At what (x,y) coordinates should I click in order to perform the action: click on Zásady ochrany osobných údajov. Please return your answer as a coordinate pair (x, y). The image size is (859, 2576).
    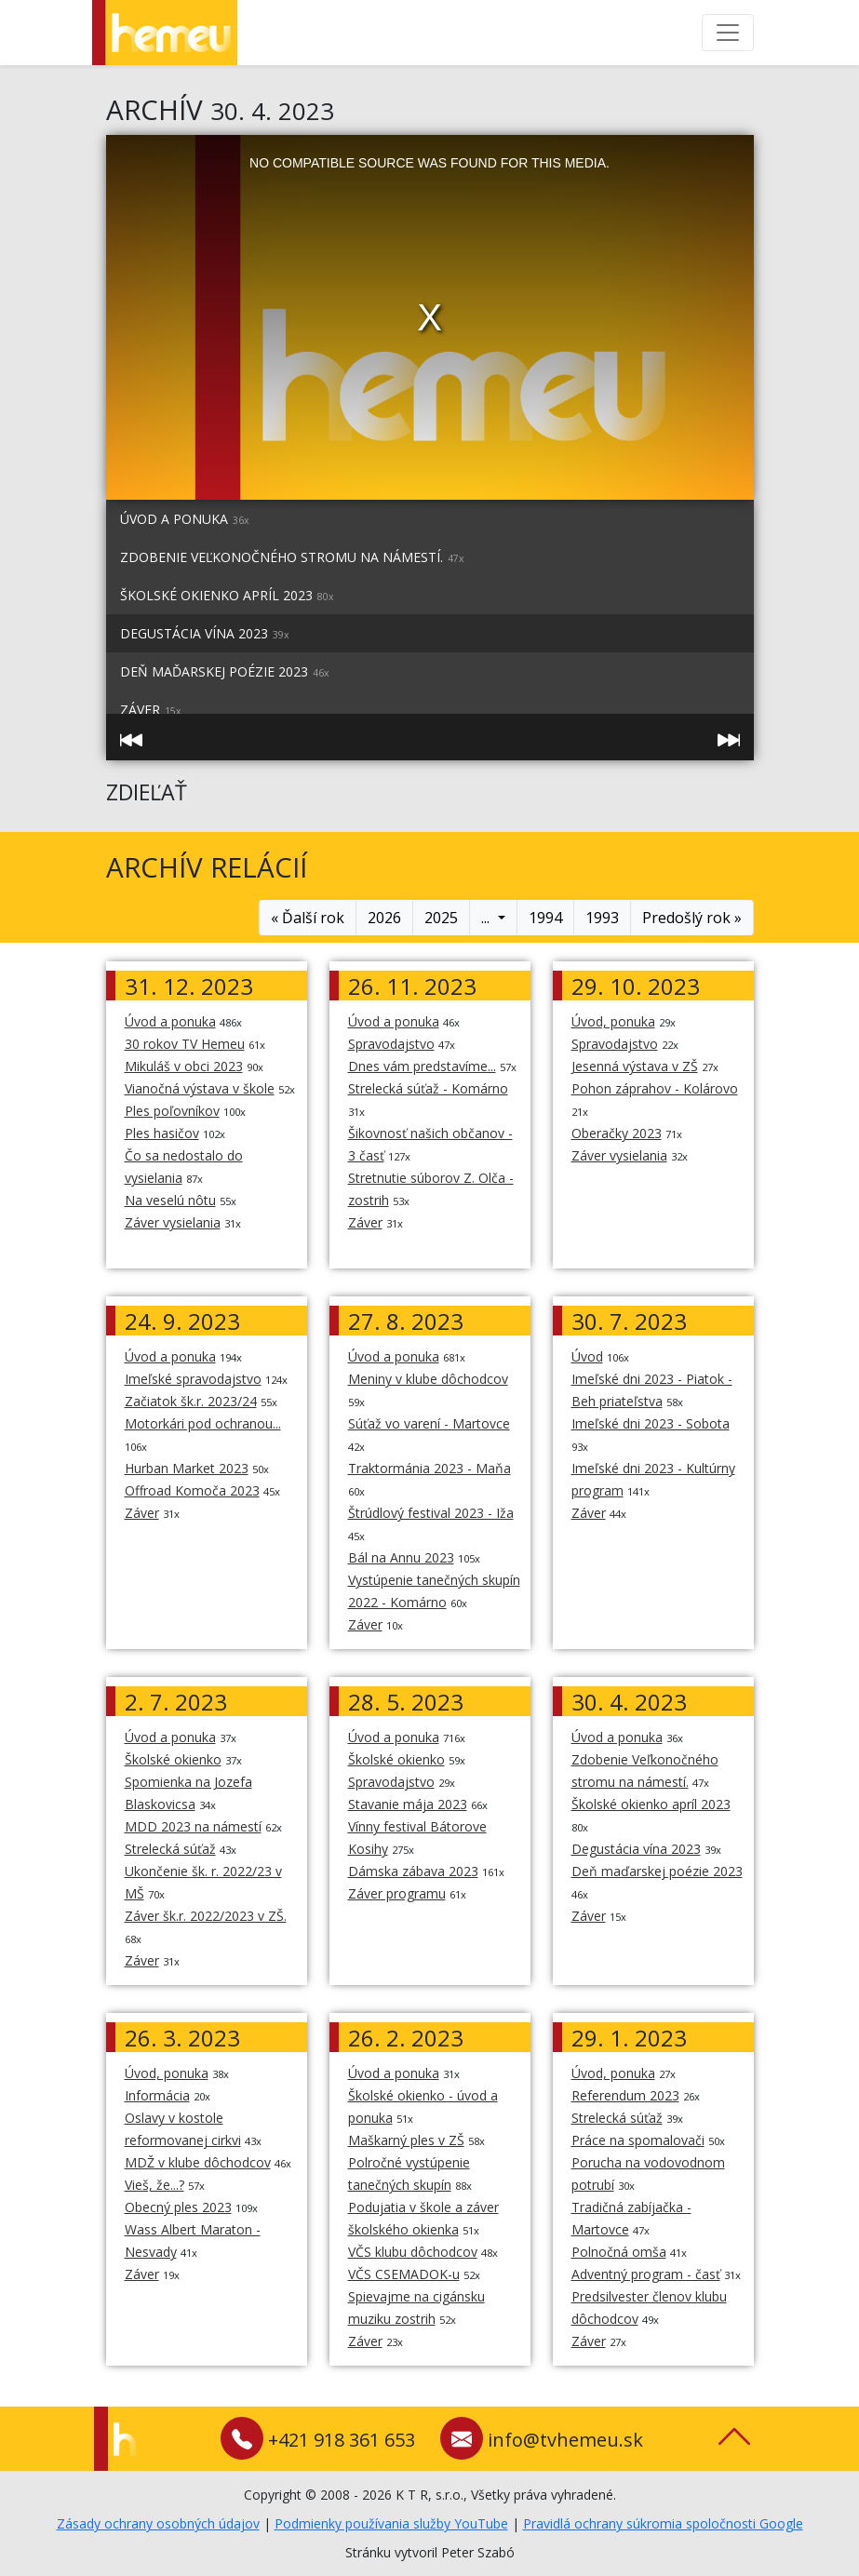
    Looking at the image, I should click on (158, 2523).